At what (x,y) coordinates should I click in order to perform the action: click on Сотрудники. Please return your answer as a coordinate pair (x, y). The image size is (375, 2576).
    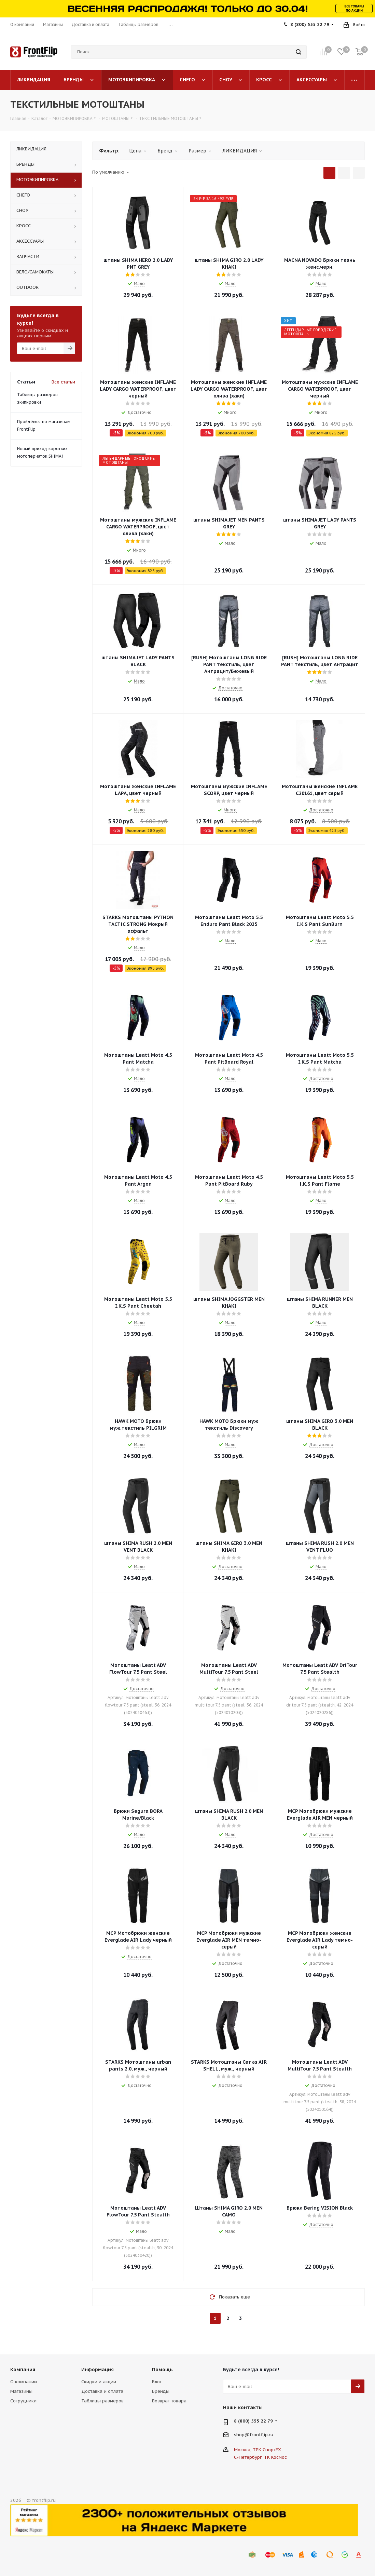
    Looking at the image, I should click on (23, 2401).